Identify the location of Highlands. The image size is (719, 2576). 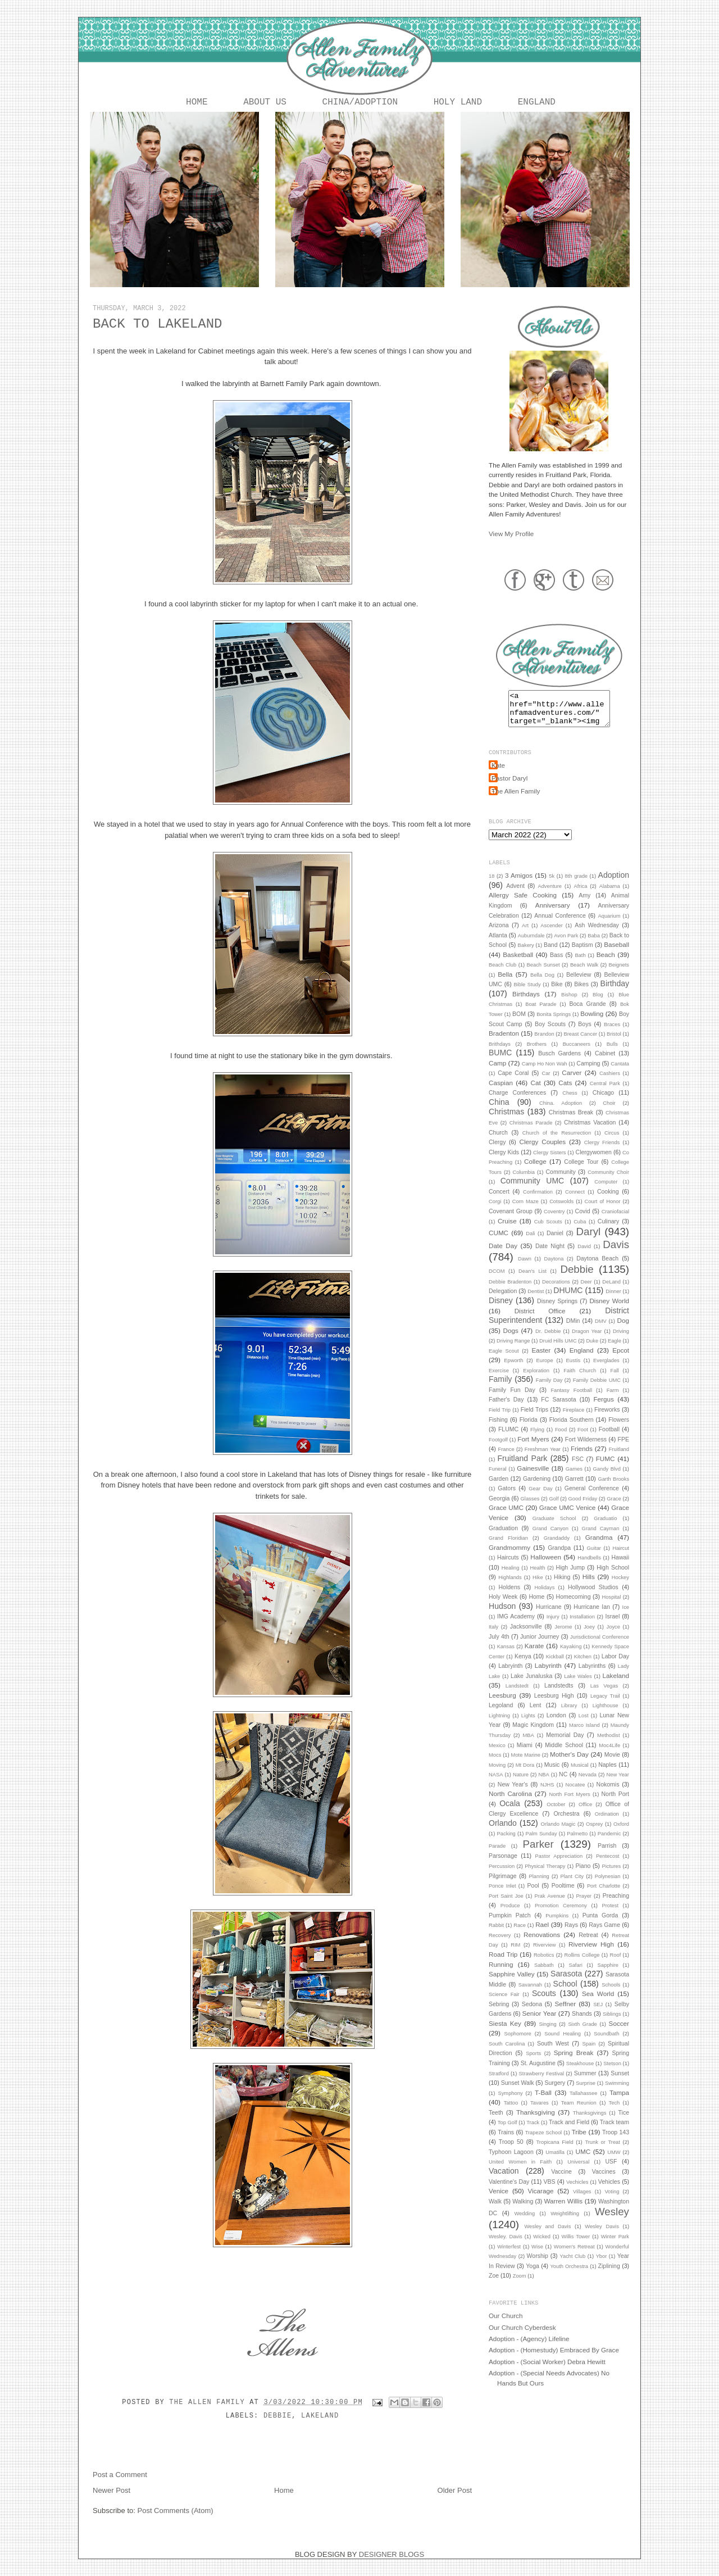
(510, 1586).